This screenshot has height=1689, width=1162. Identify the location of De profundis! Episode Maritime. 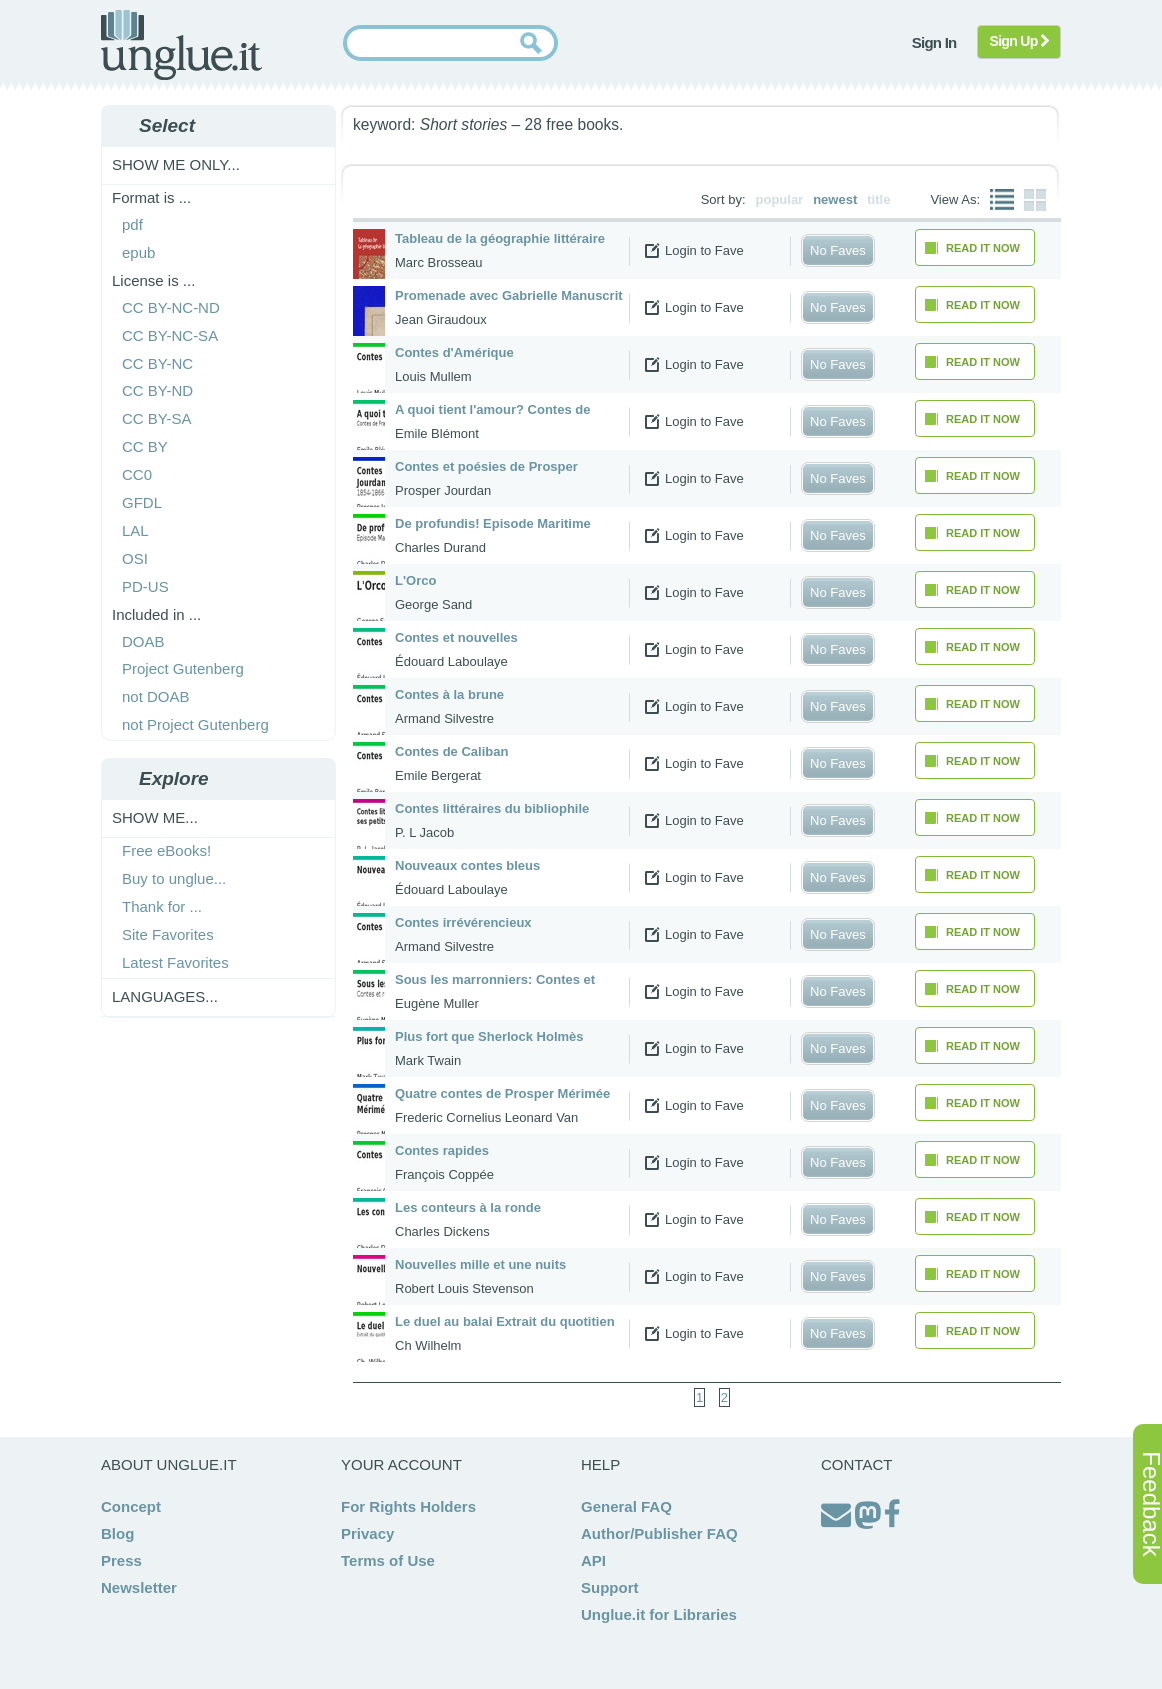
(493, 523).